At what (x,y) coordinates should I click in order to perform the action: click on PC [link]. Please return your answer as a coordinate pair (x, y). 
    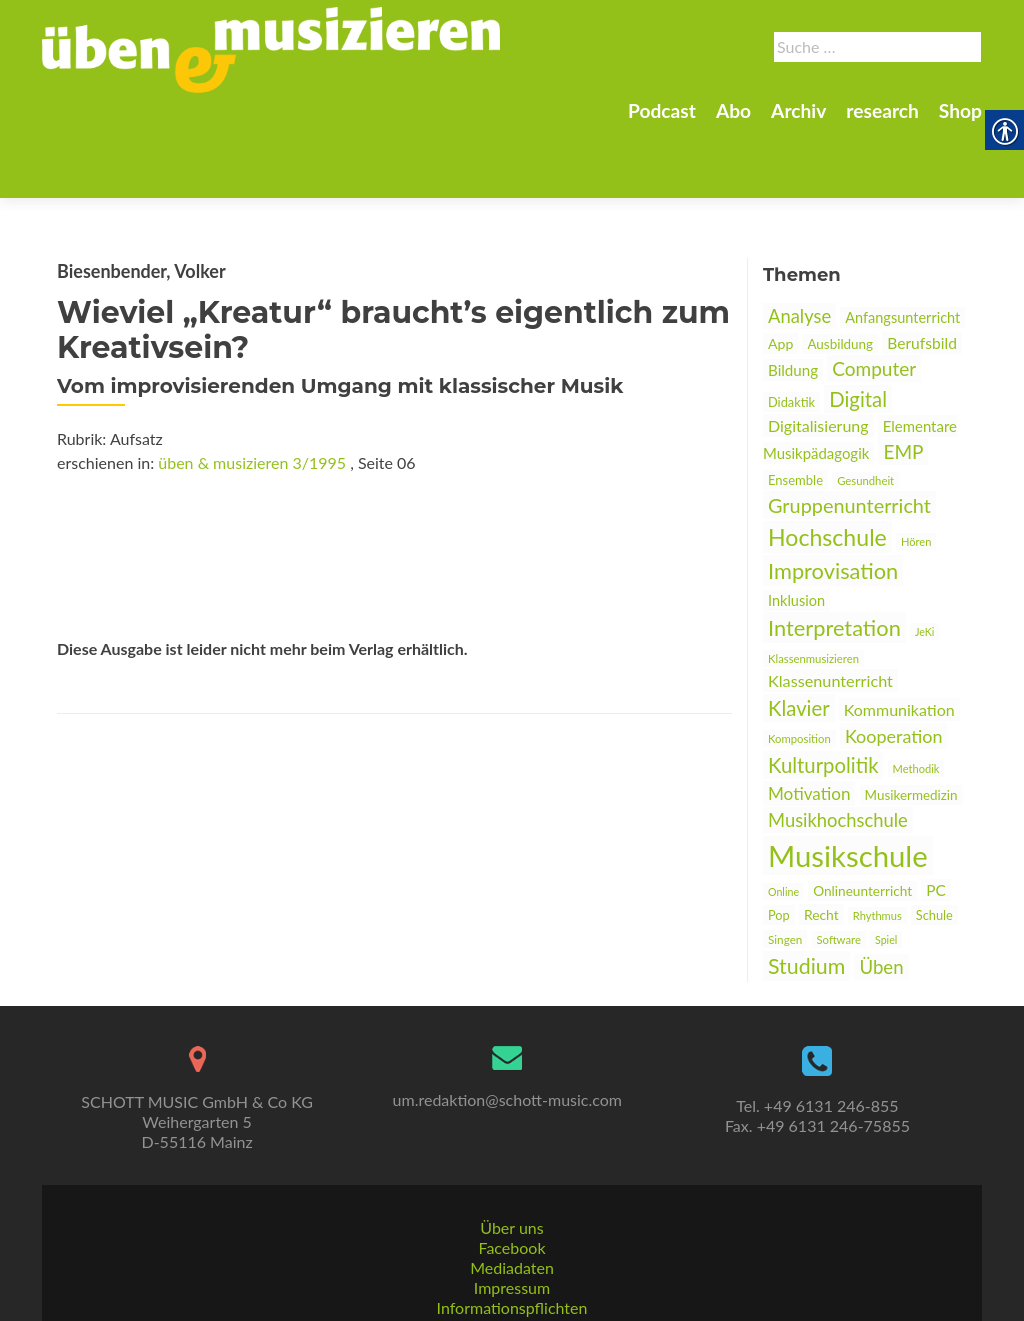
    Looking at the image, I should click on (936, 820).